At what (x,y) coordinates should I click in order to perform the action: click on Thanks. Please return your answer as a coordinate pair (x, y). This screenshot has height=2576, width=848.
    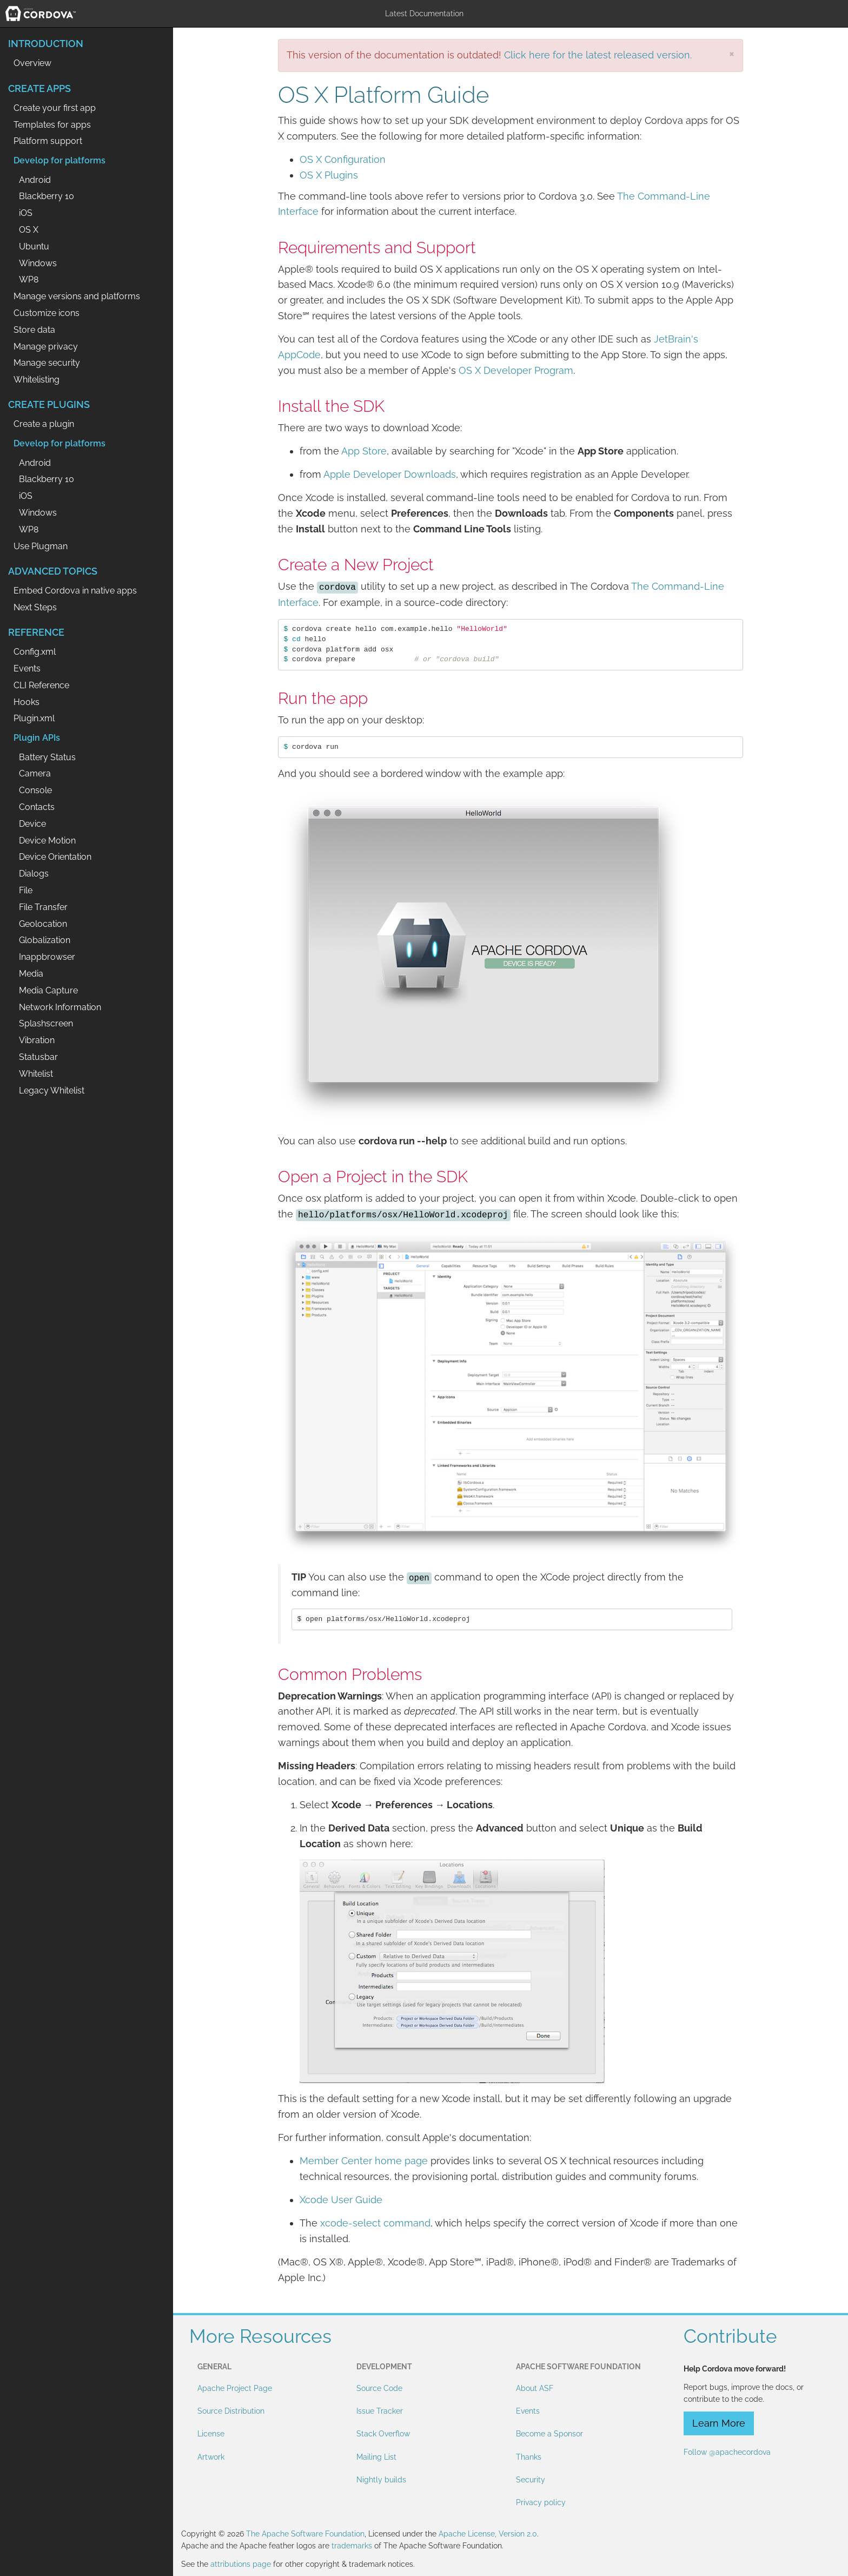
    Looking at the image, I should click on (528, 2457).